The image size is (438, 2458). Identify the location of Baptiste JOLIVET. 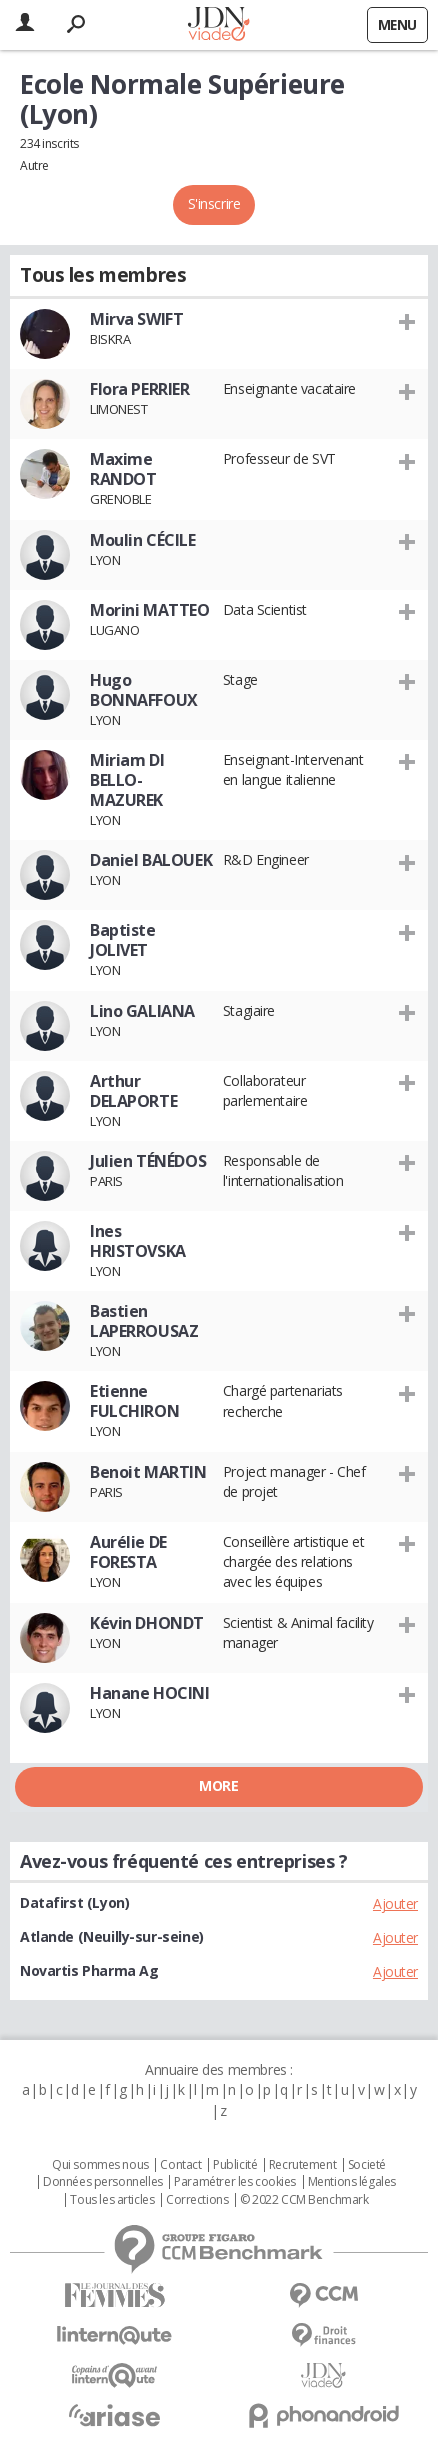
(123, 940).